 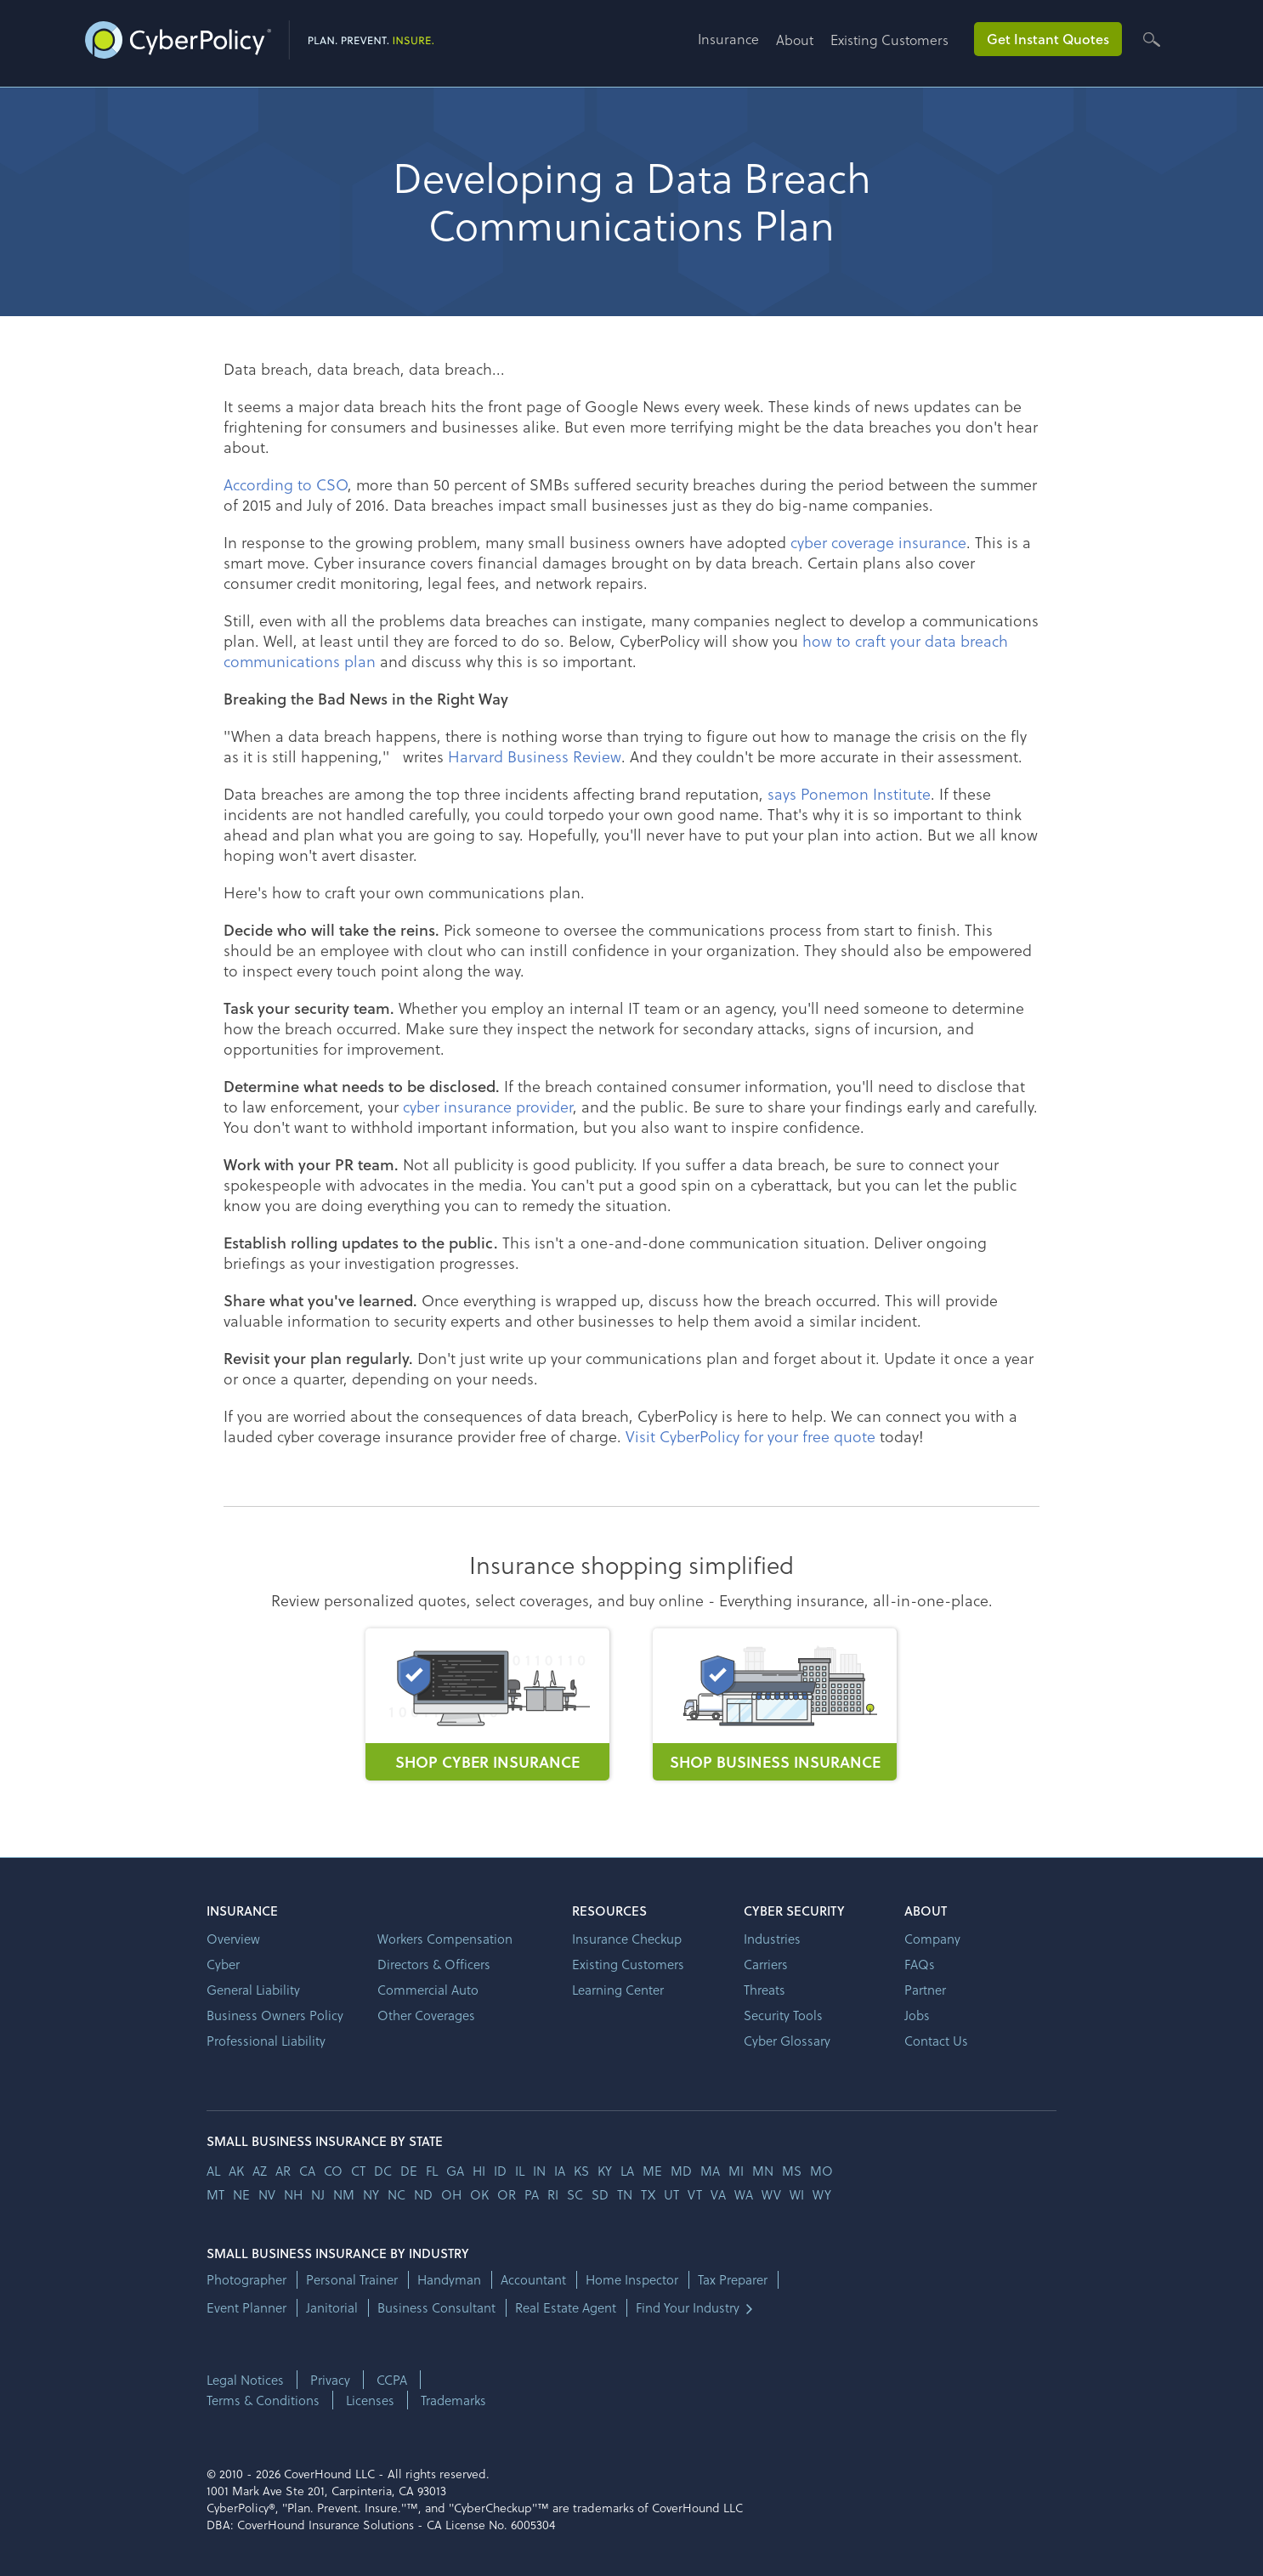 I want to click on dc, so click(x=383, y=2170).